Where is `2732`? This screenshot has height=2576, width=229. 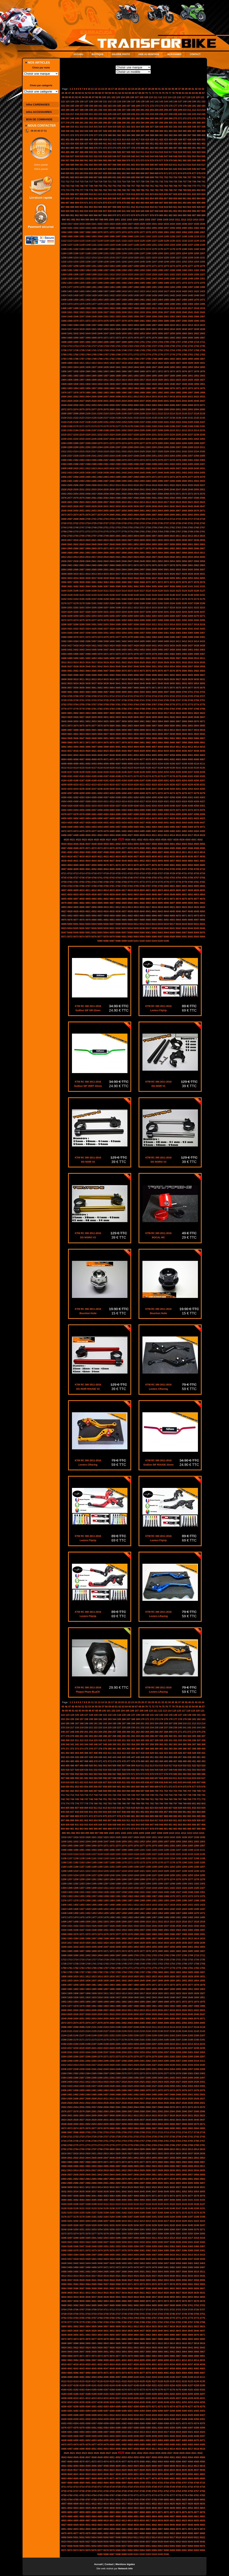 2732 is located at coordinates (136, 523).